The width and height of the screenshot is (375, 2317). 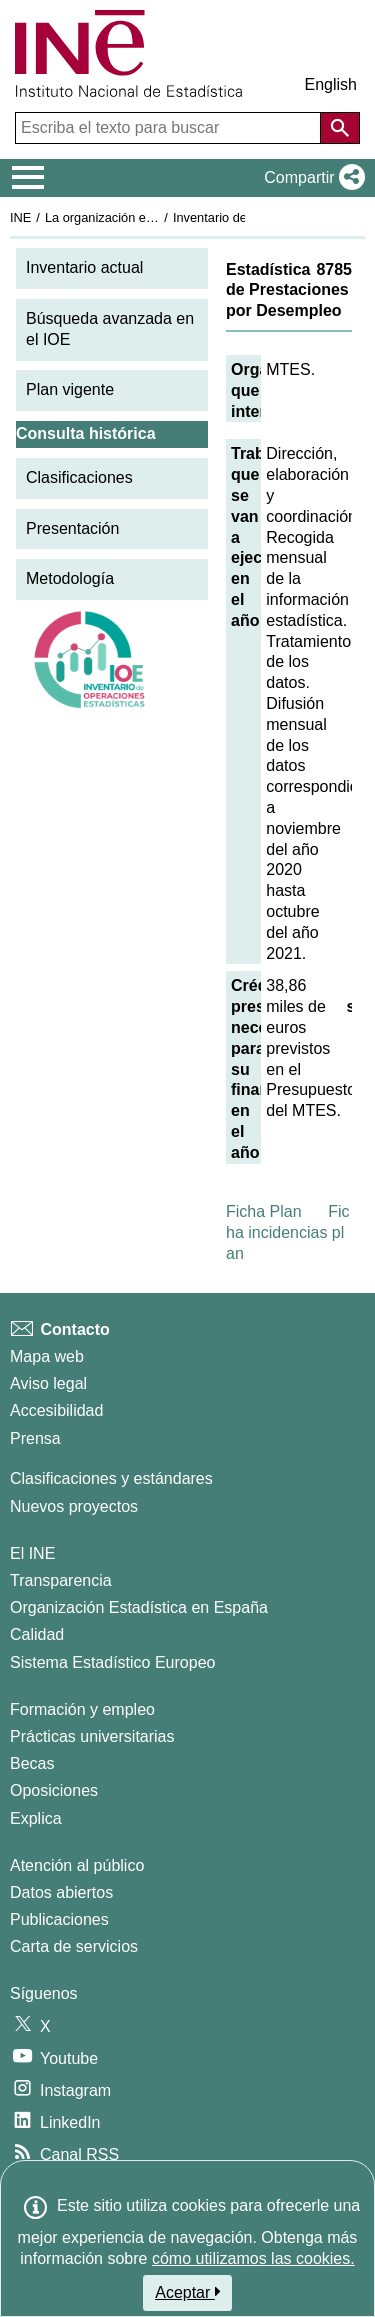 I want to click on Búsqueda avanzada en el IOE, so click(x=110, y=329).